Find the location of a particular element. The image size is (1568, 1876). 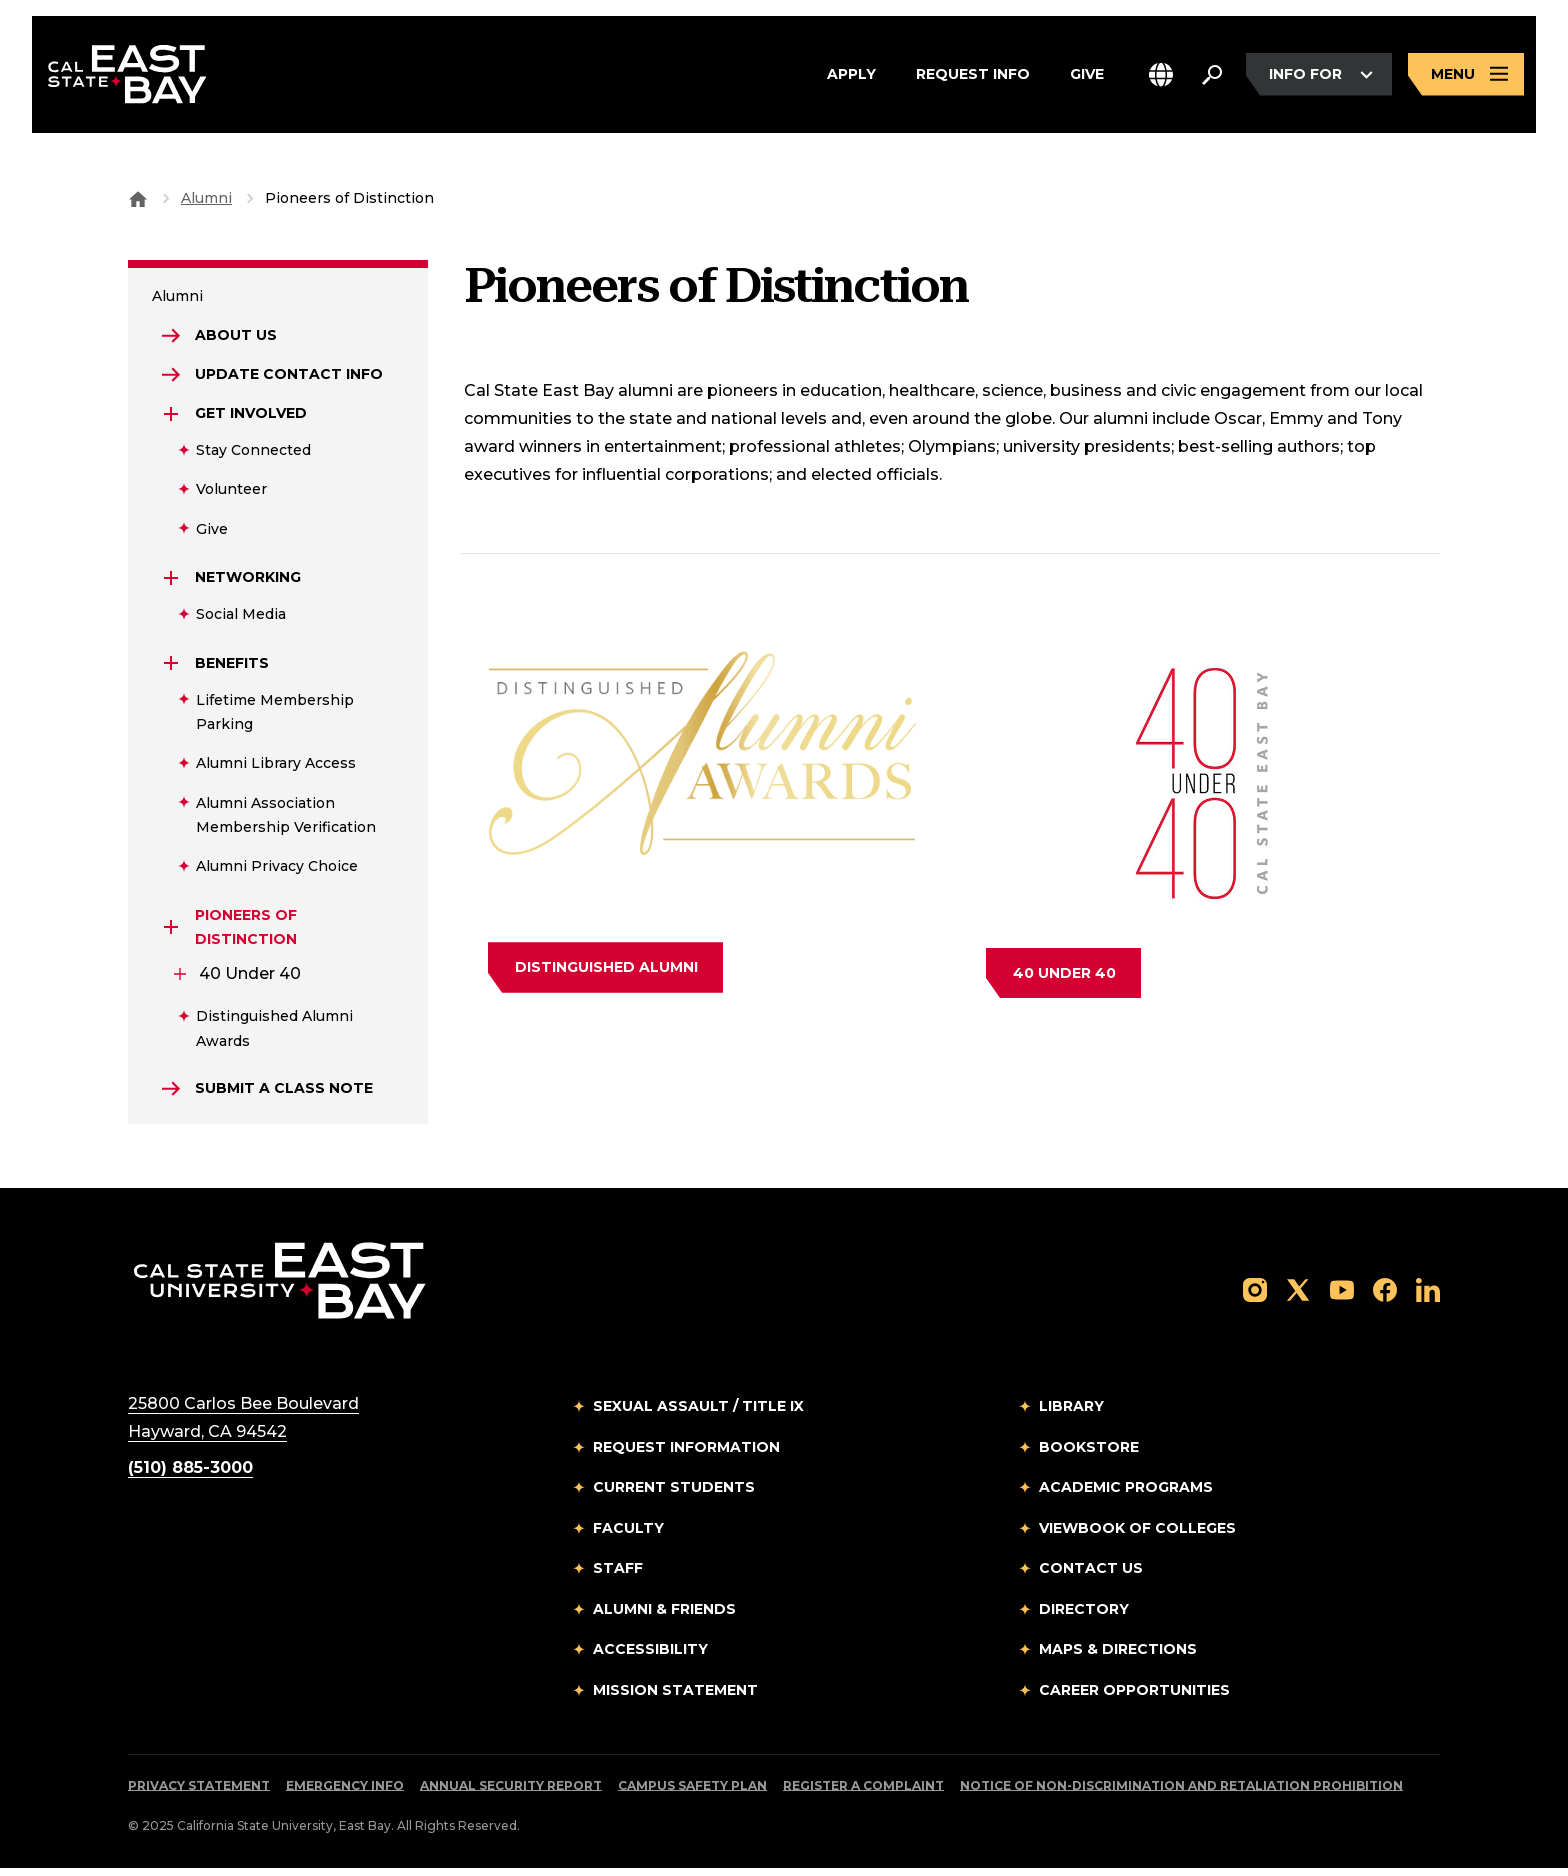

[Goto CSU East Bay Home] is located at coordinates (138, 198).